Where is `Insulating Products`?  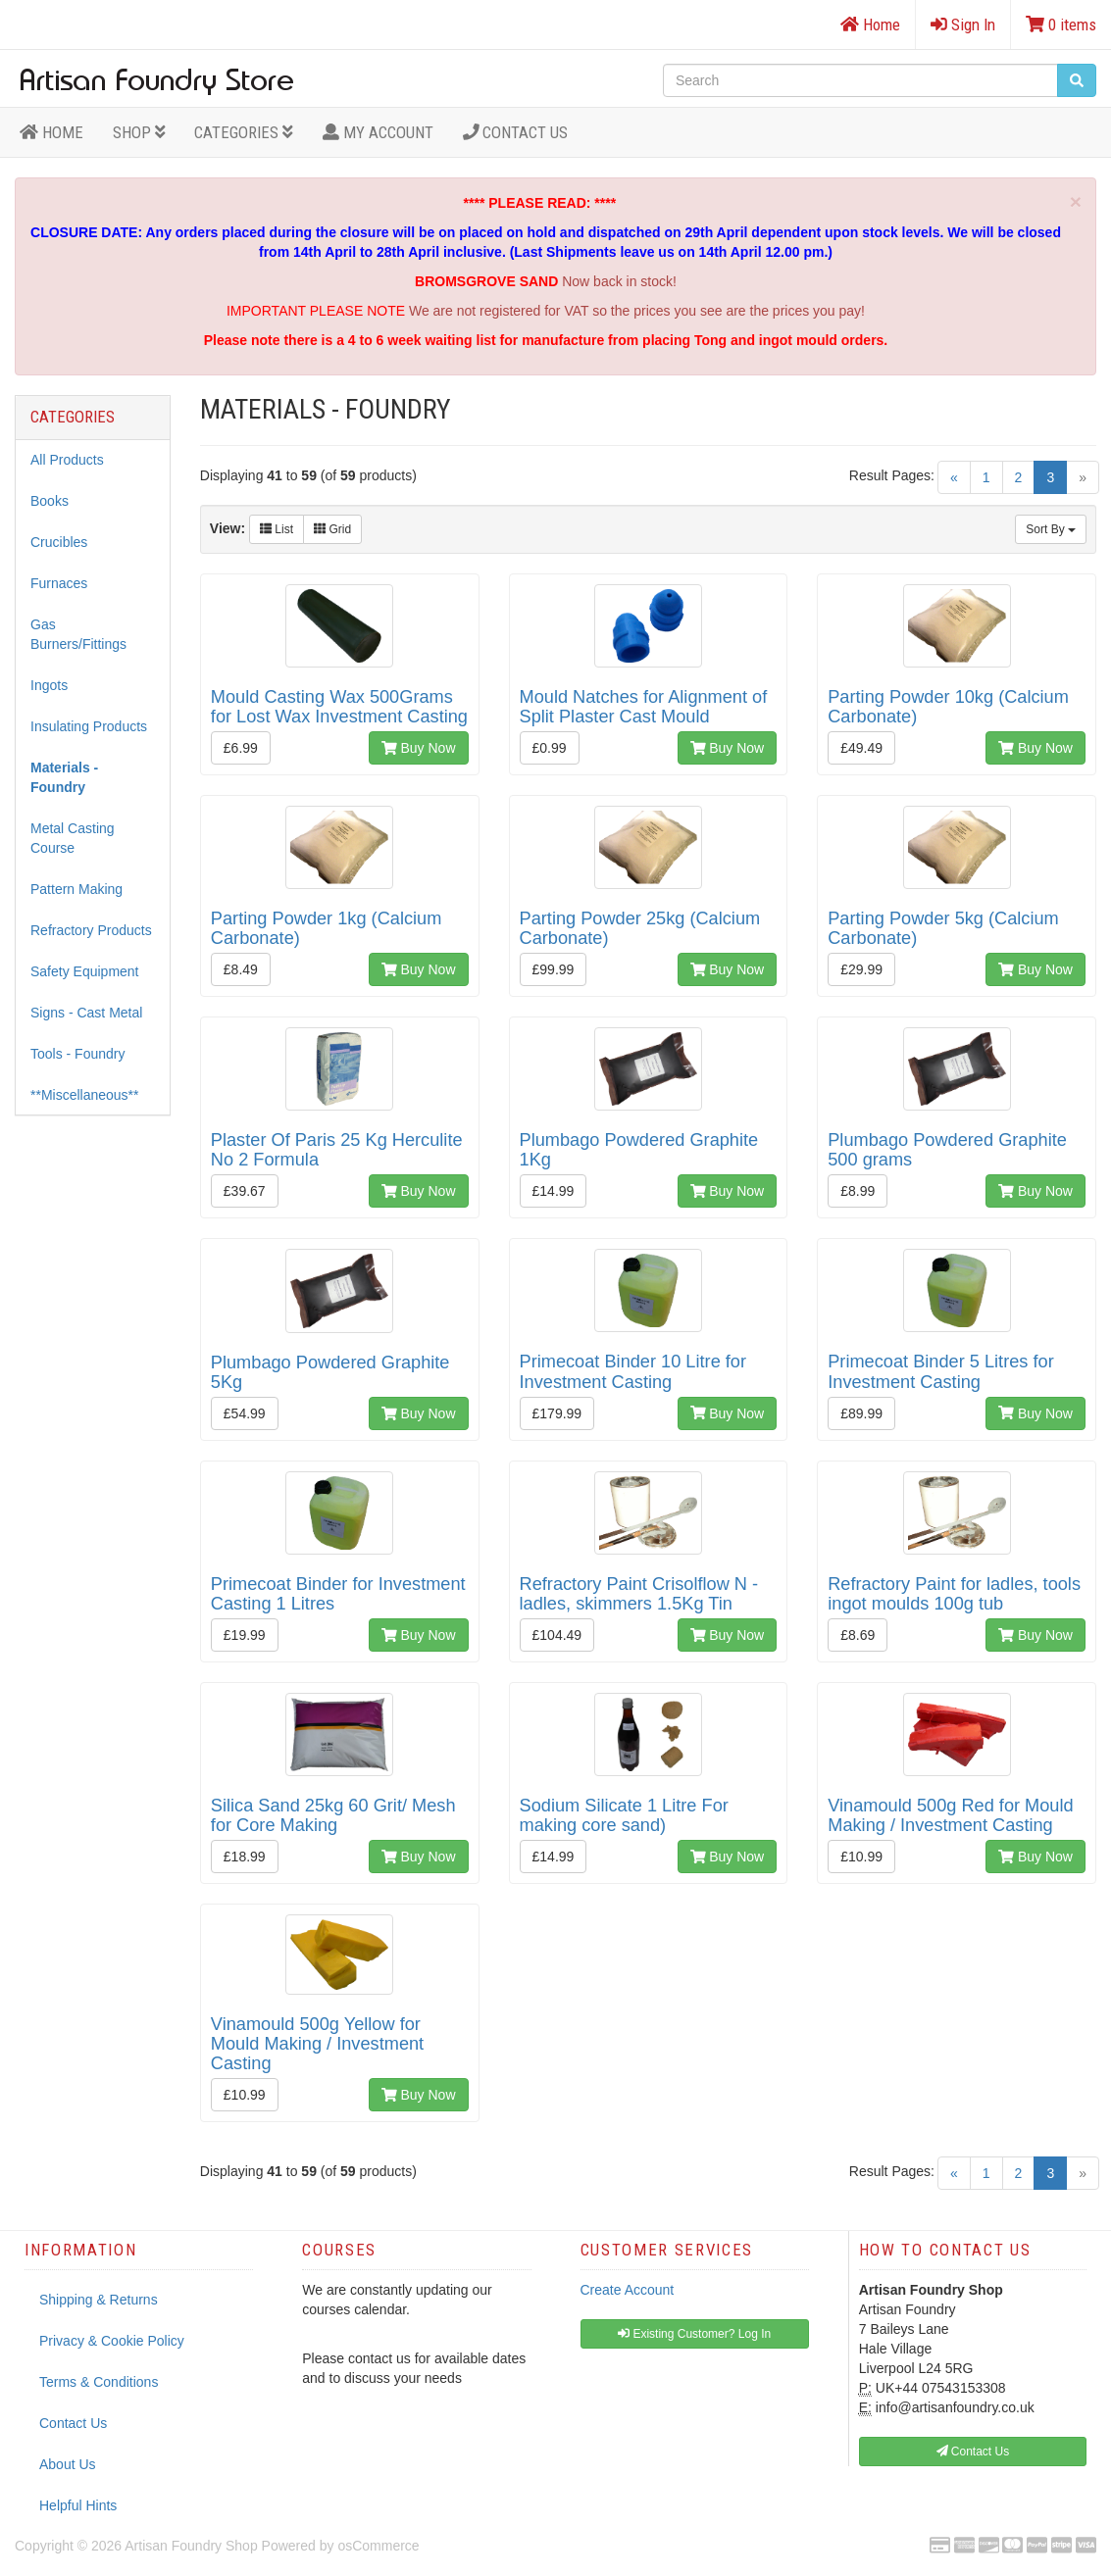 Insulating Products is located at coordinates (88, 726).